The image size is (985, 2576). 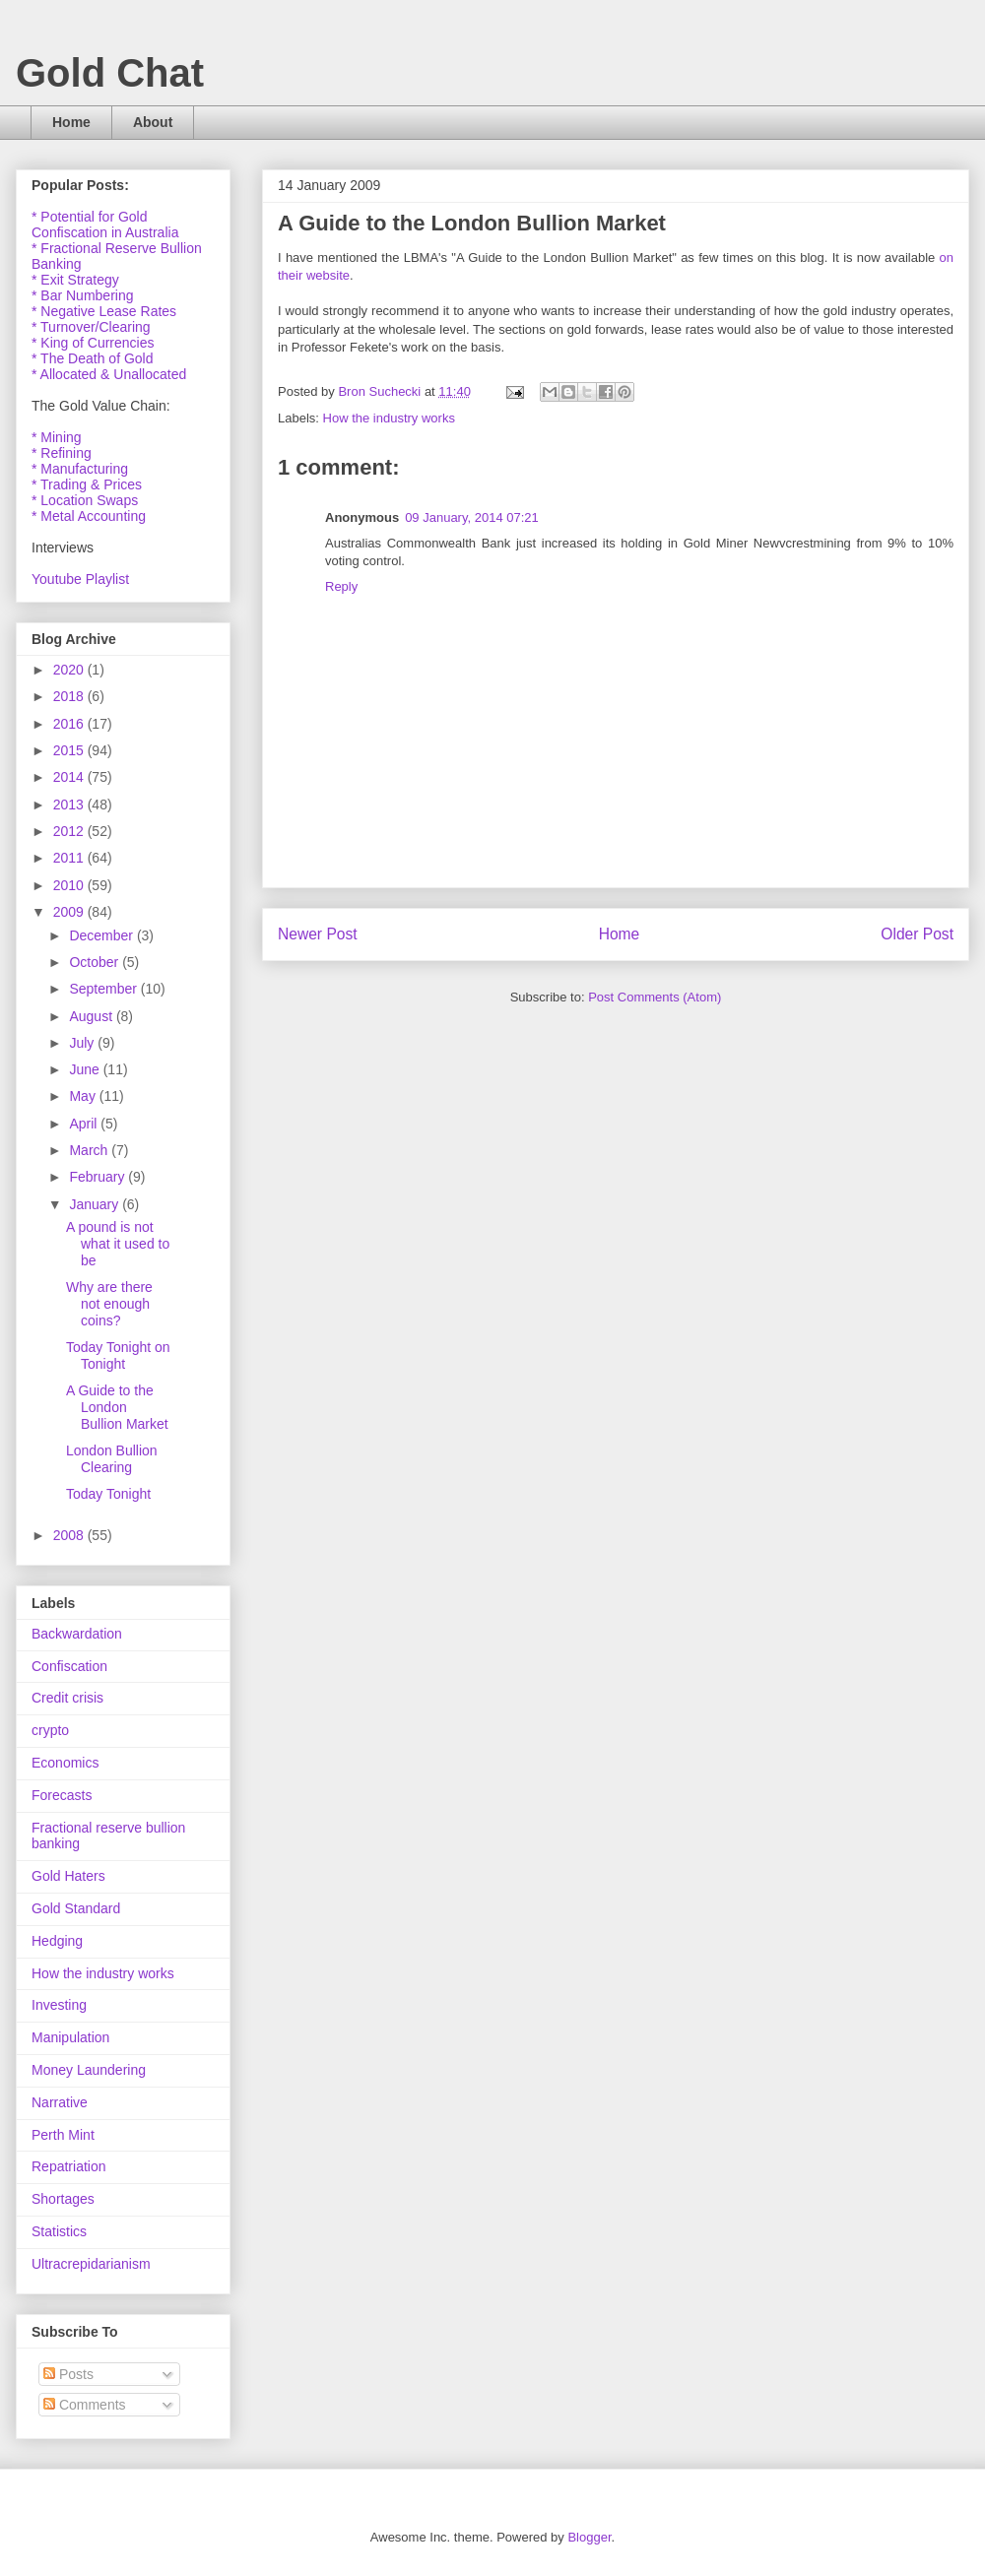 What do you see at coordinates (70, 804) in the screenshot?
I see `2013` at bounding box center [70, 804].